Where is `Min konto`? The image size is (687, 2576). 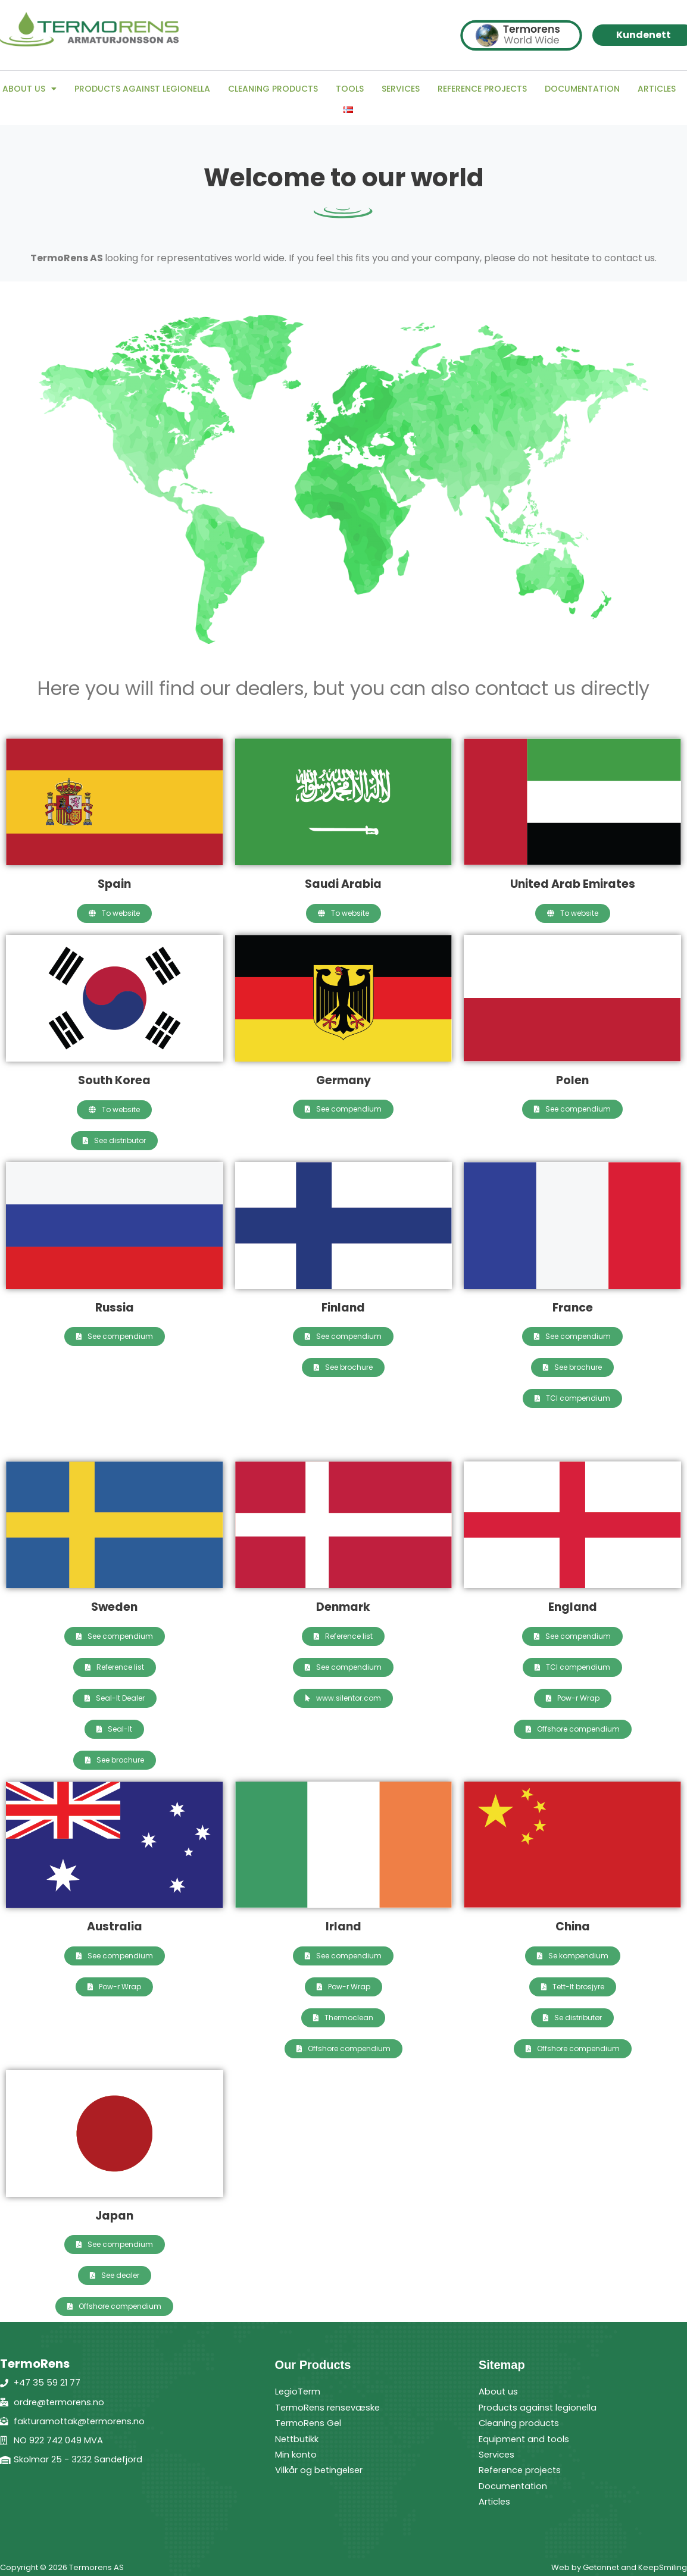 Min konto is located at coordinates (298, 2454).